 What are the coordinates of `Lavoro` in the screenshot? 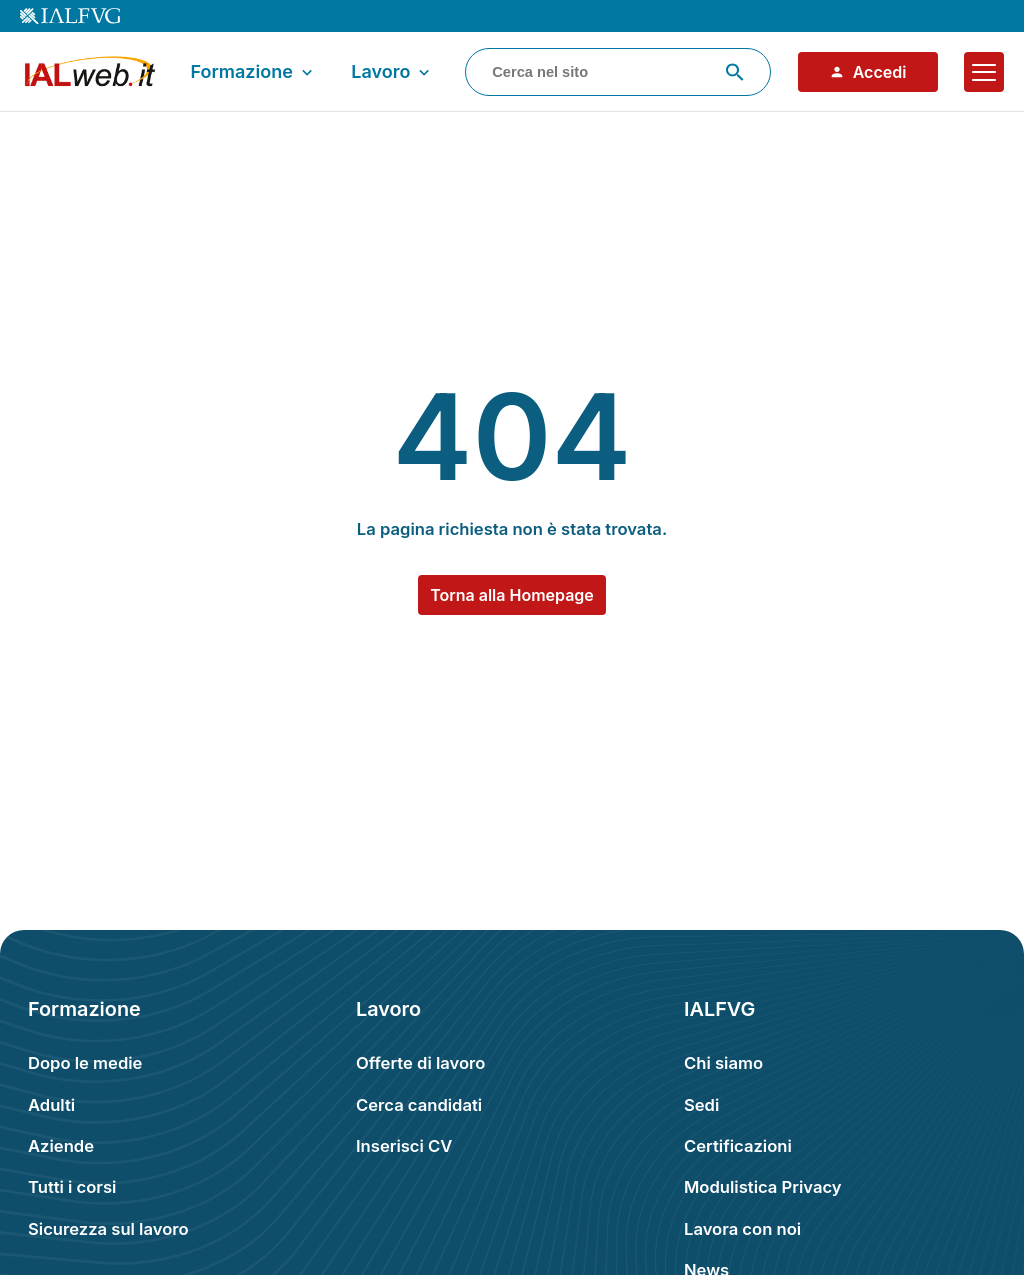 It's located at (392, 72).